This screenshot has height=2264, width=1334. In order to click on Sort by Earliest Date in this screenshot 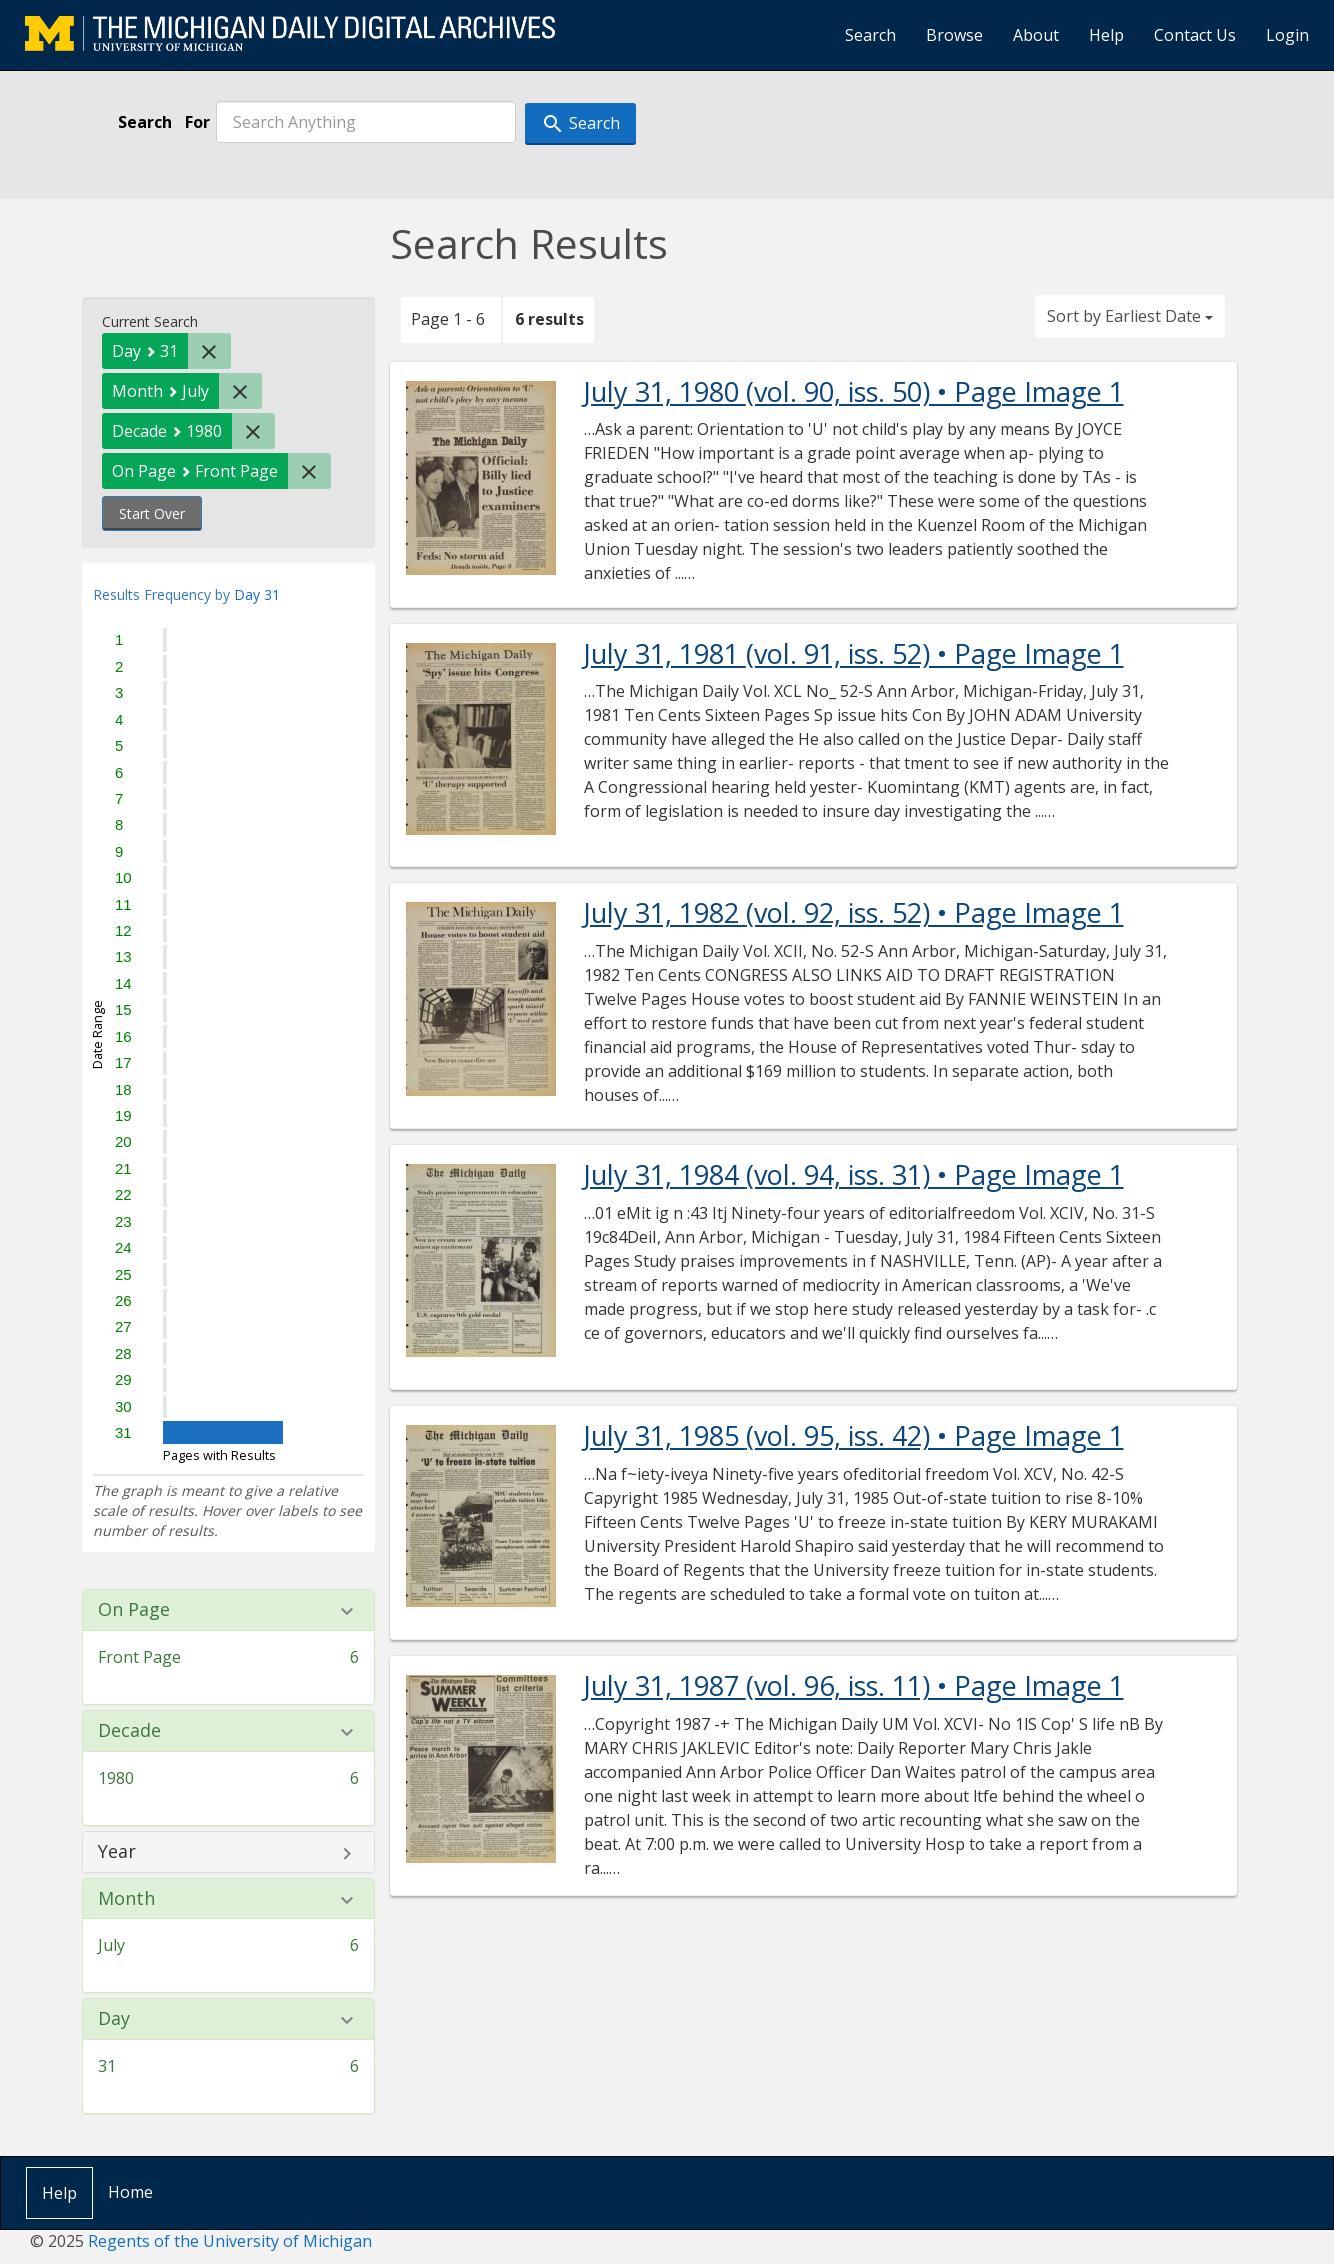, I will do `click(1130, 316)`.